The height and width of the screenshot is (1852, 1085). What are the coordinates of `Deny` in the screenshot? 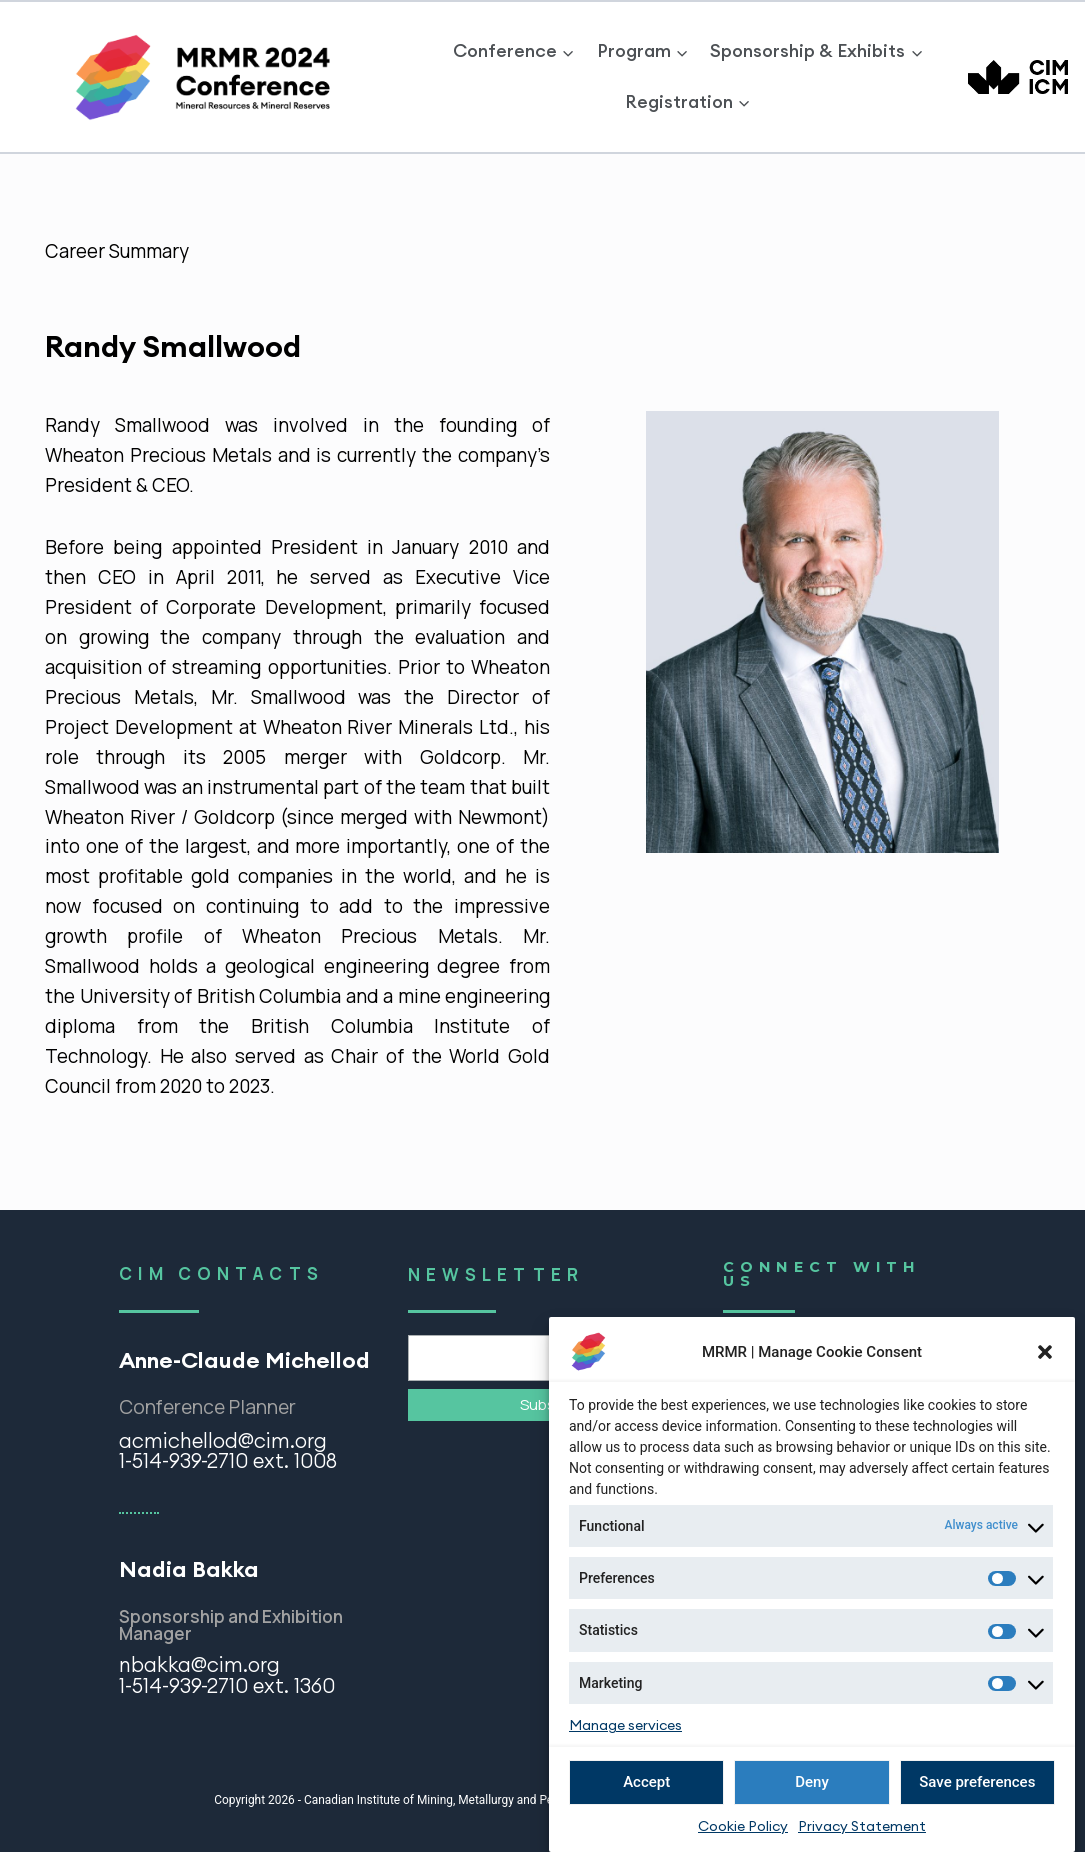 It's located at (812, 1784).